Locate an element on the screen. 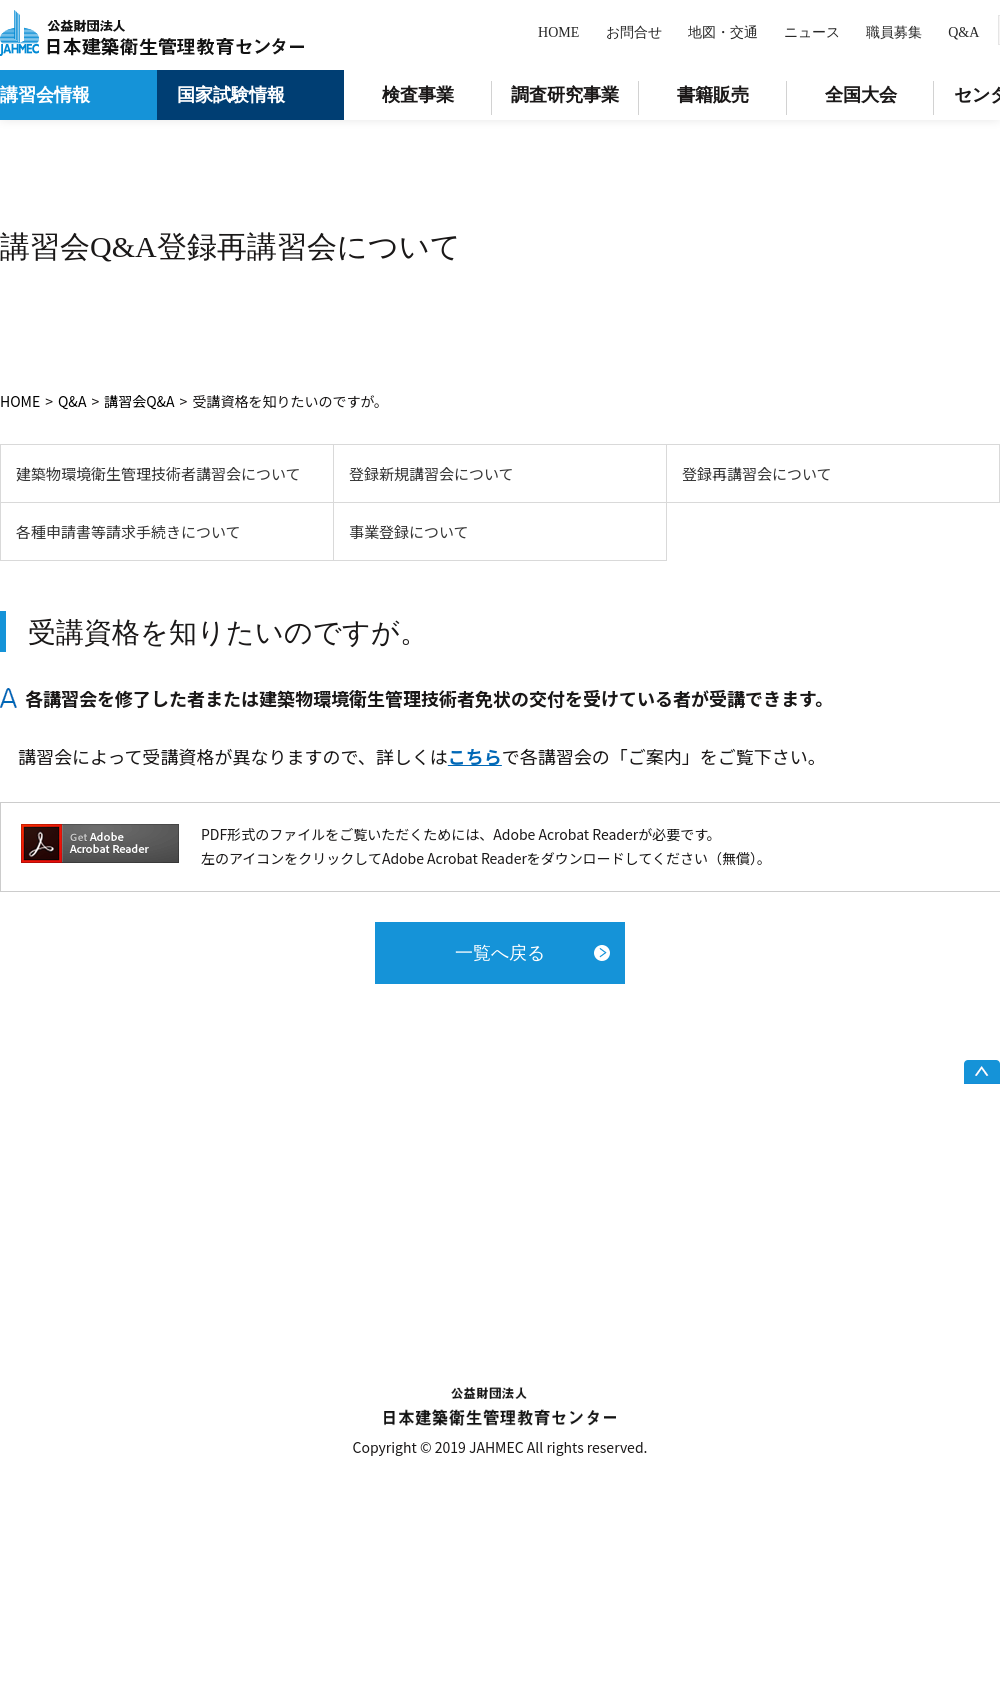 The image size is (1000, 1700). HOME is located at coordinates (558, 32).